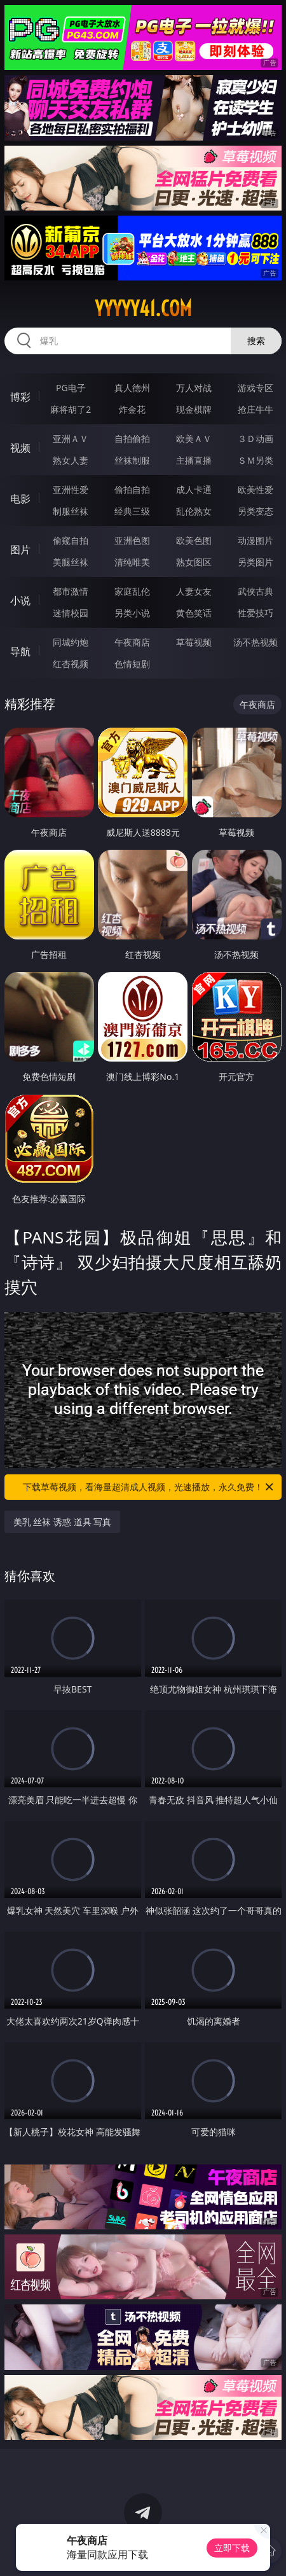 Image resolution: width=286 pixels, height=2576 pixels. What do you see at coordinates (194, 439) in the screenshot?
I see `欧美ＡＶ` at bounding box center [194, 439].